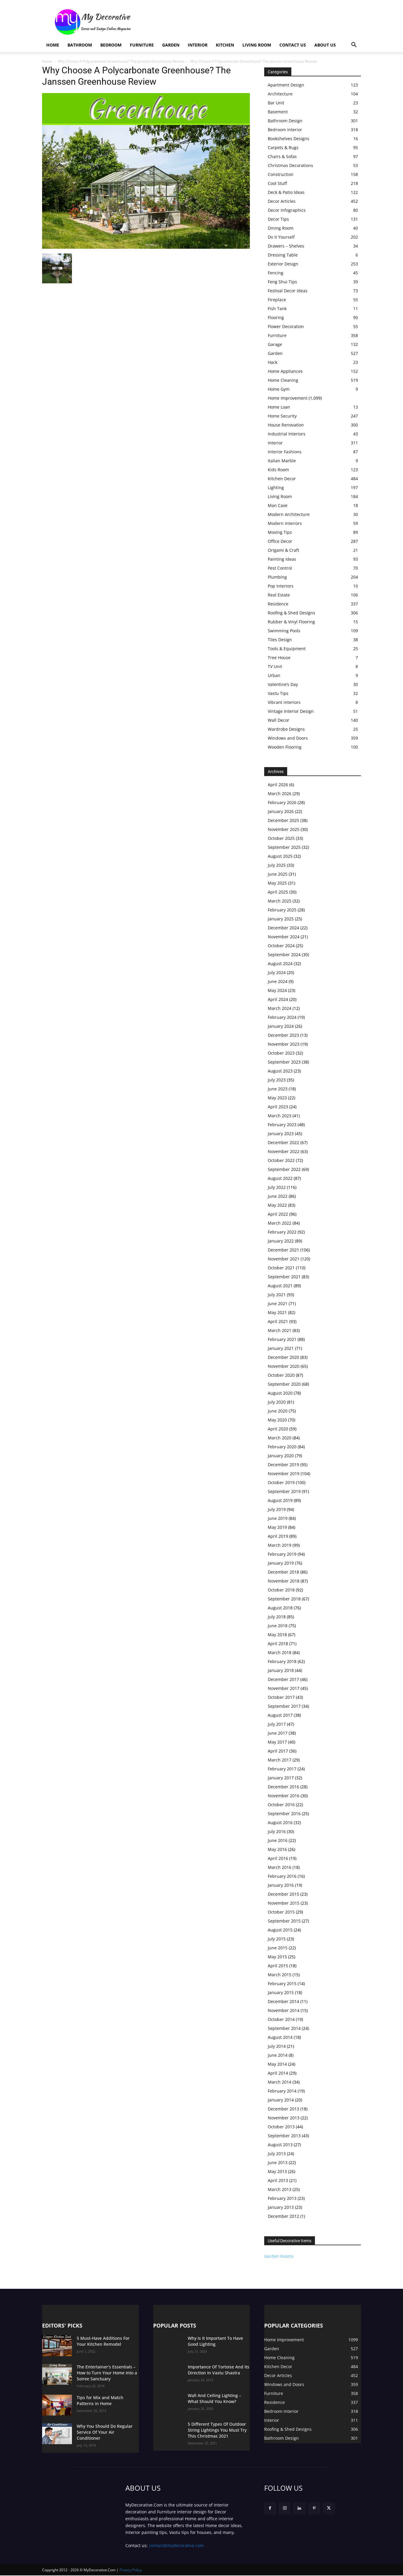 The width and height of the screenshot is (403, 2576). I want to click on January 2017, so click(281, 1778).